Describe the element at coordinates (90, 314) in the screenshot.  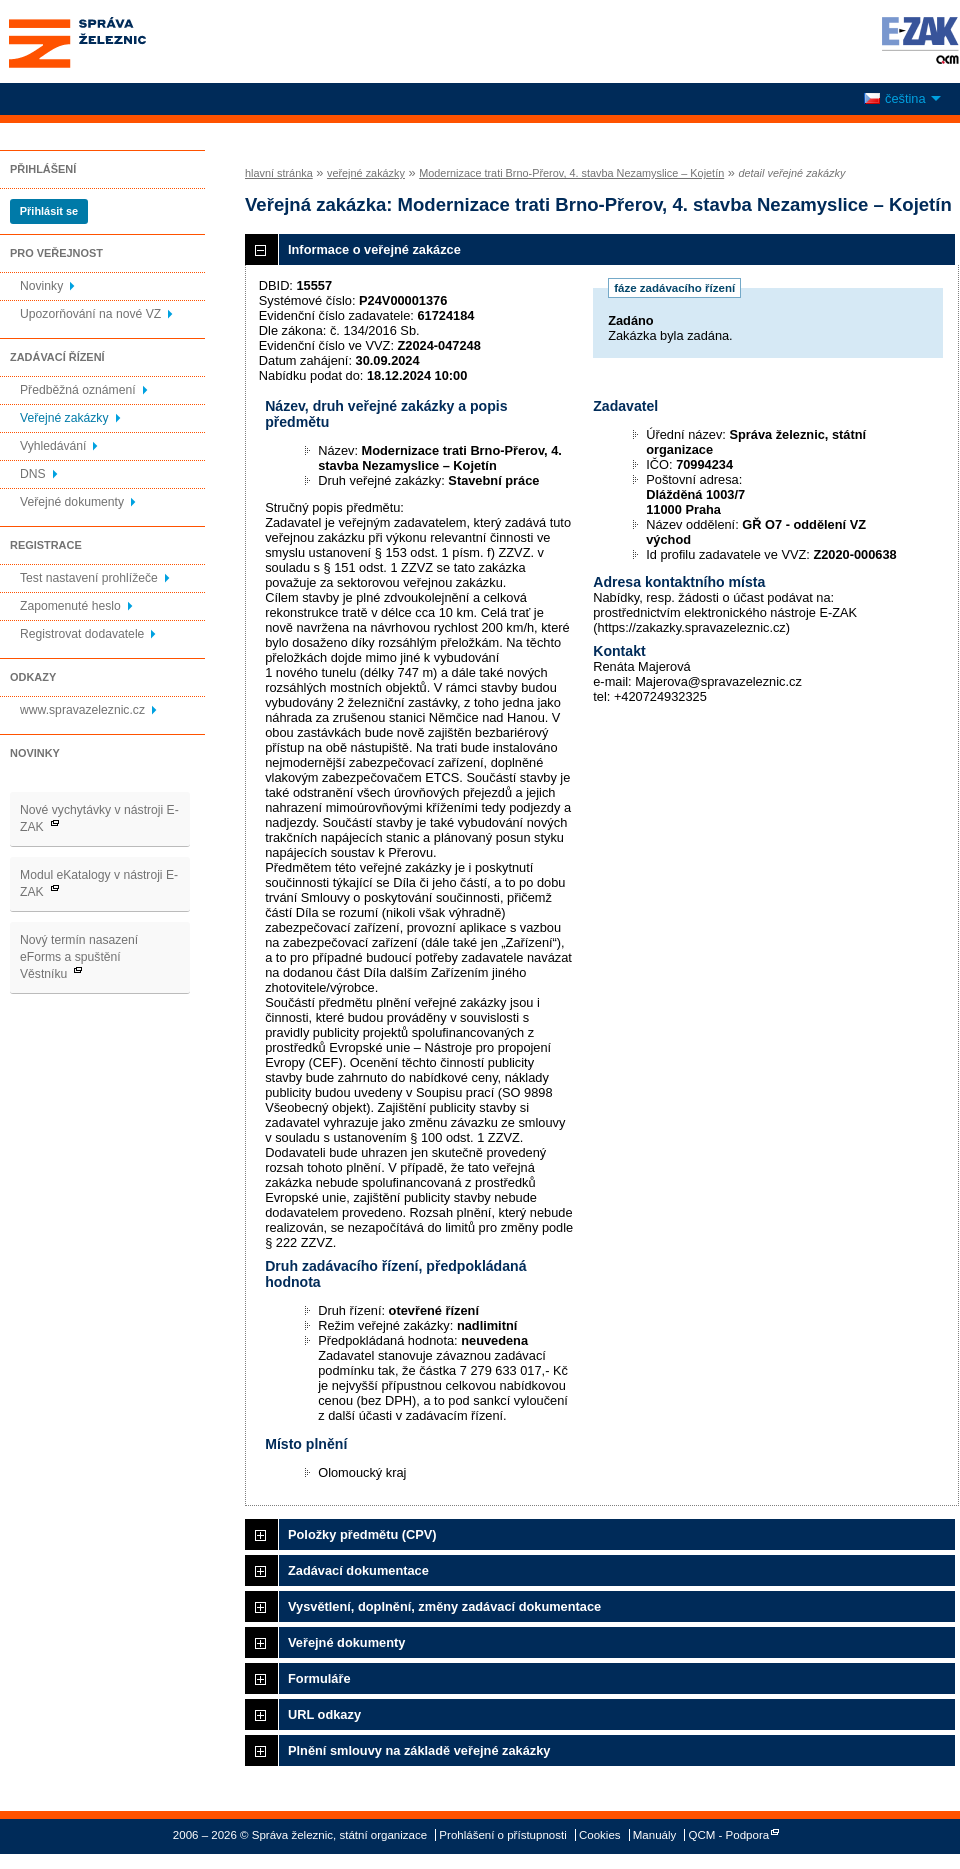
I see `Upozorňování na nové VZ` at that location.